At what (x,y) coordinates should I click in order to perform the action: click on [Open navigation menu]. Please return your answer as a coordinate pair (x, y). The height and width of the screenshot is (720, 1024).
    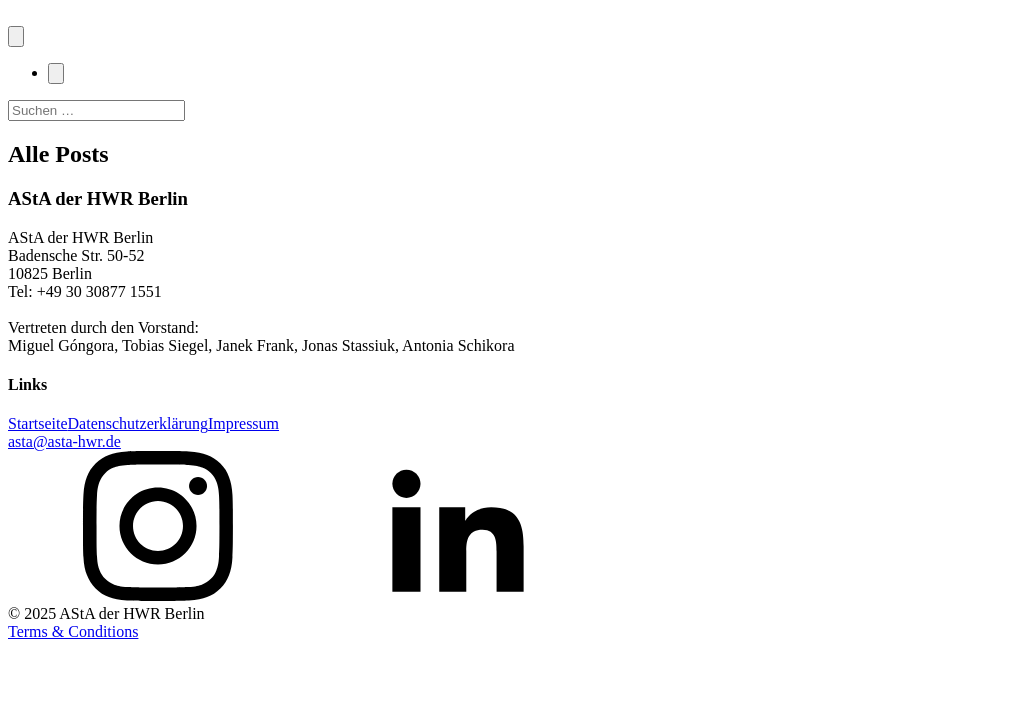
    Looking at the image, I should click on (16, 36).